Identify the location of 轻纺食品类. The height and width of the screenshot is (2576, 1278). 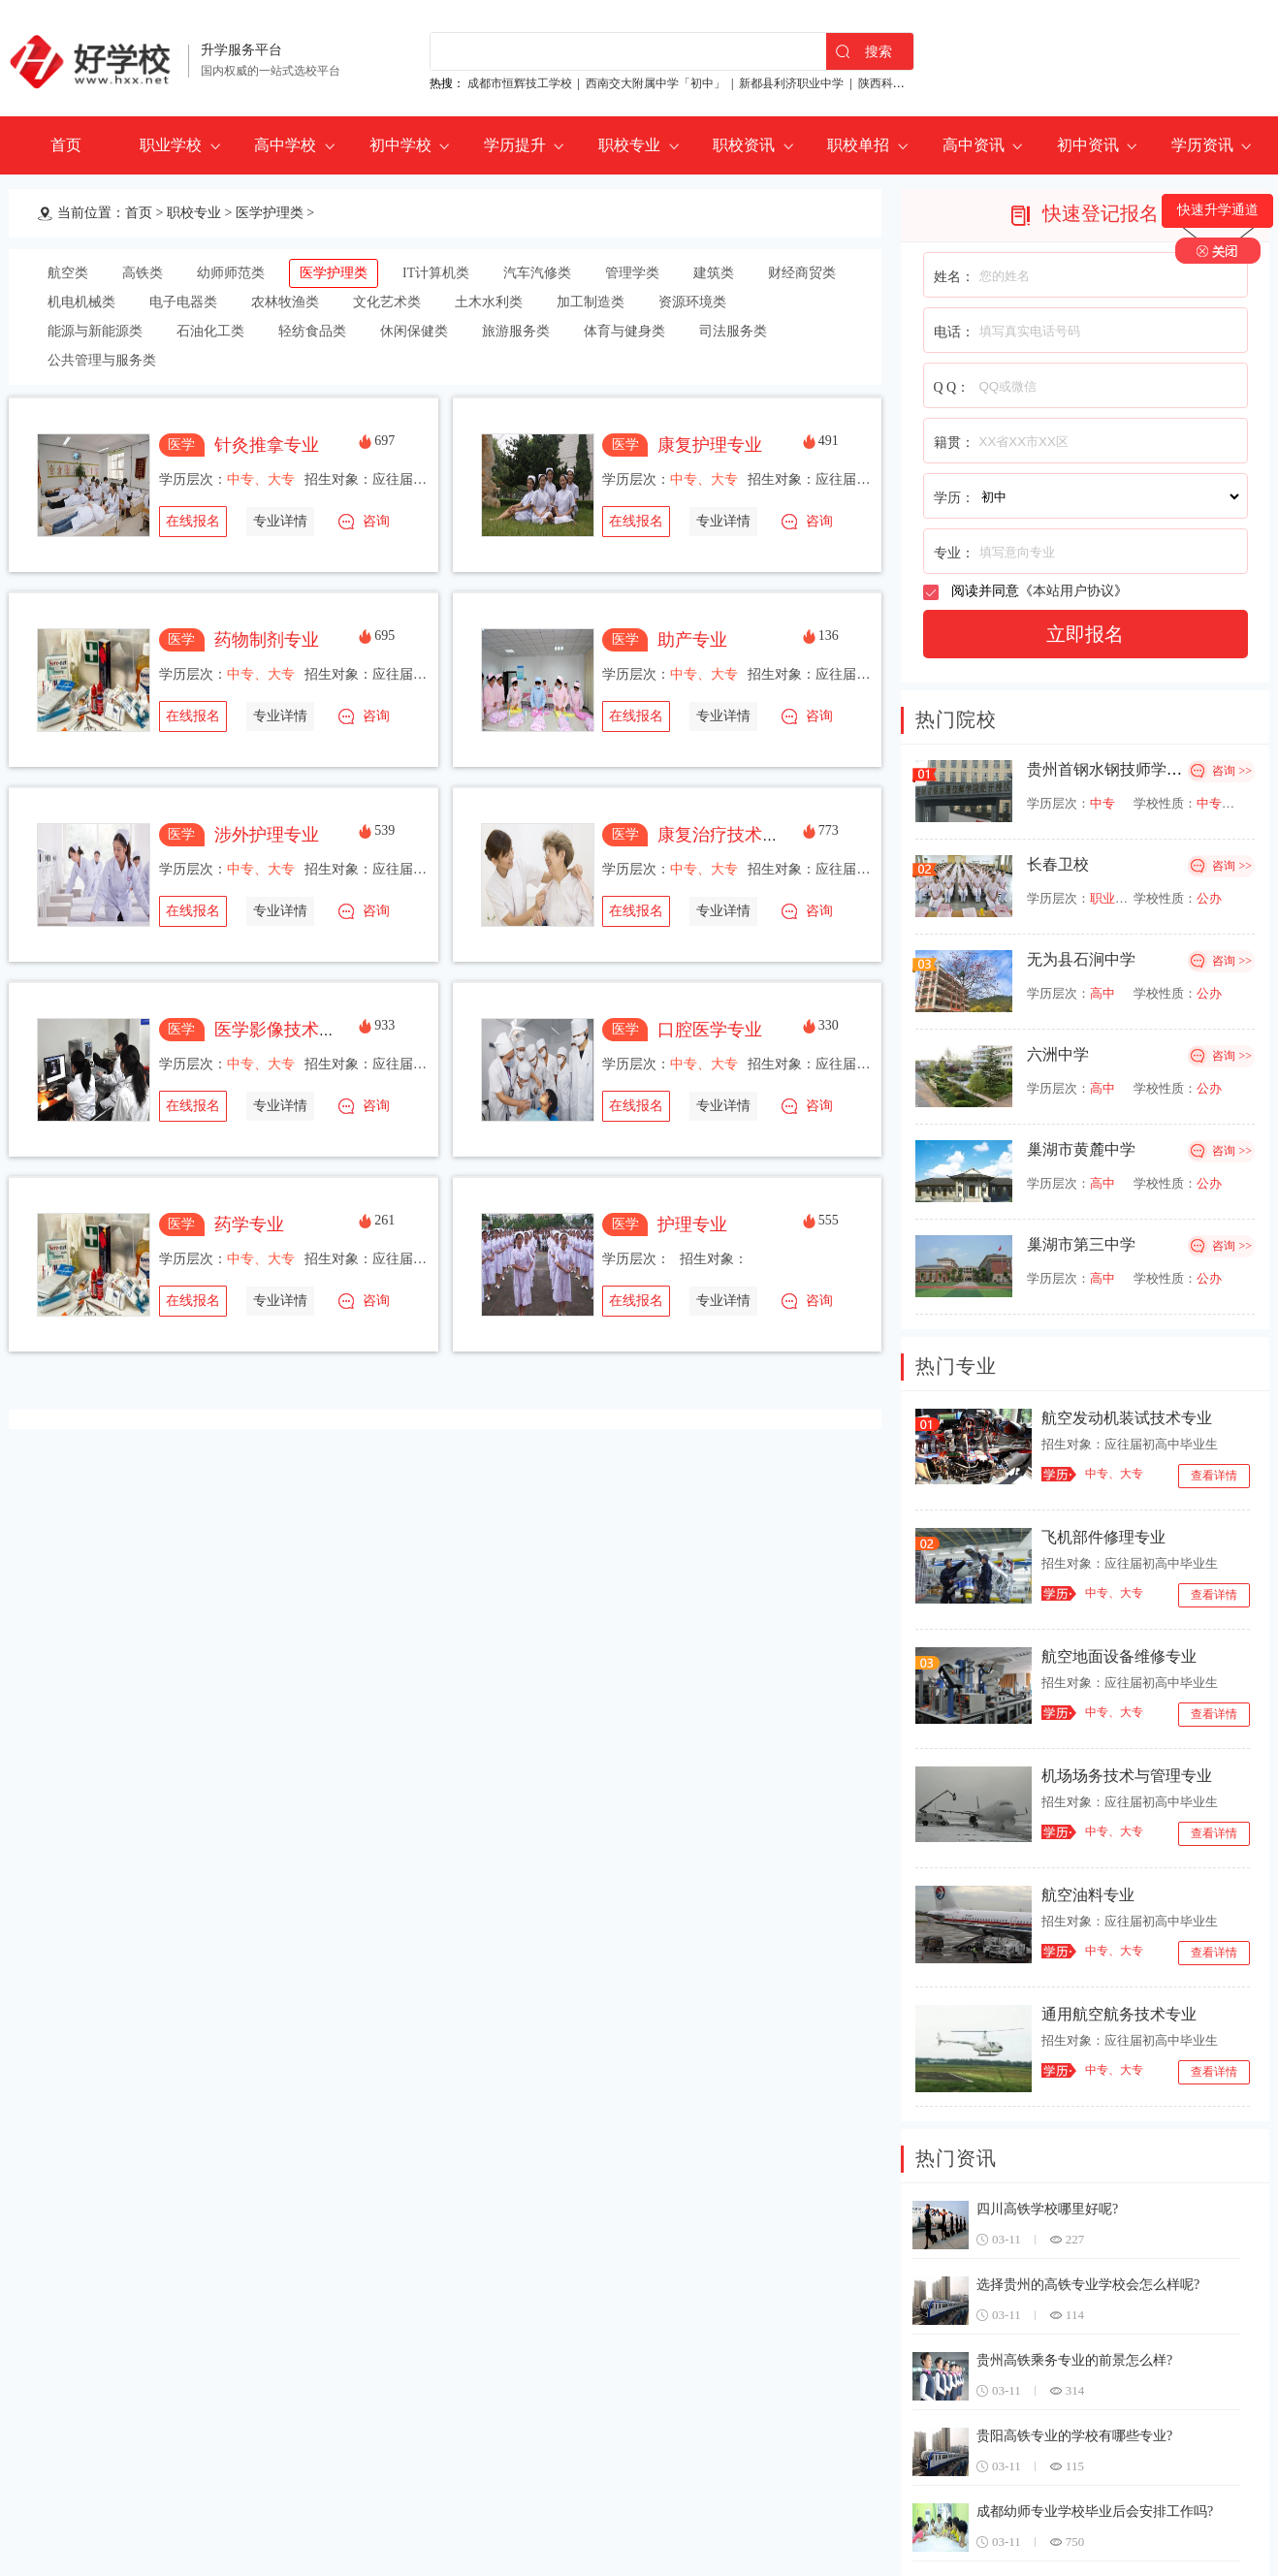
(312, 331).